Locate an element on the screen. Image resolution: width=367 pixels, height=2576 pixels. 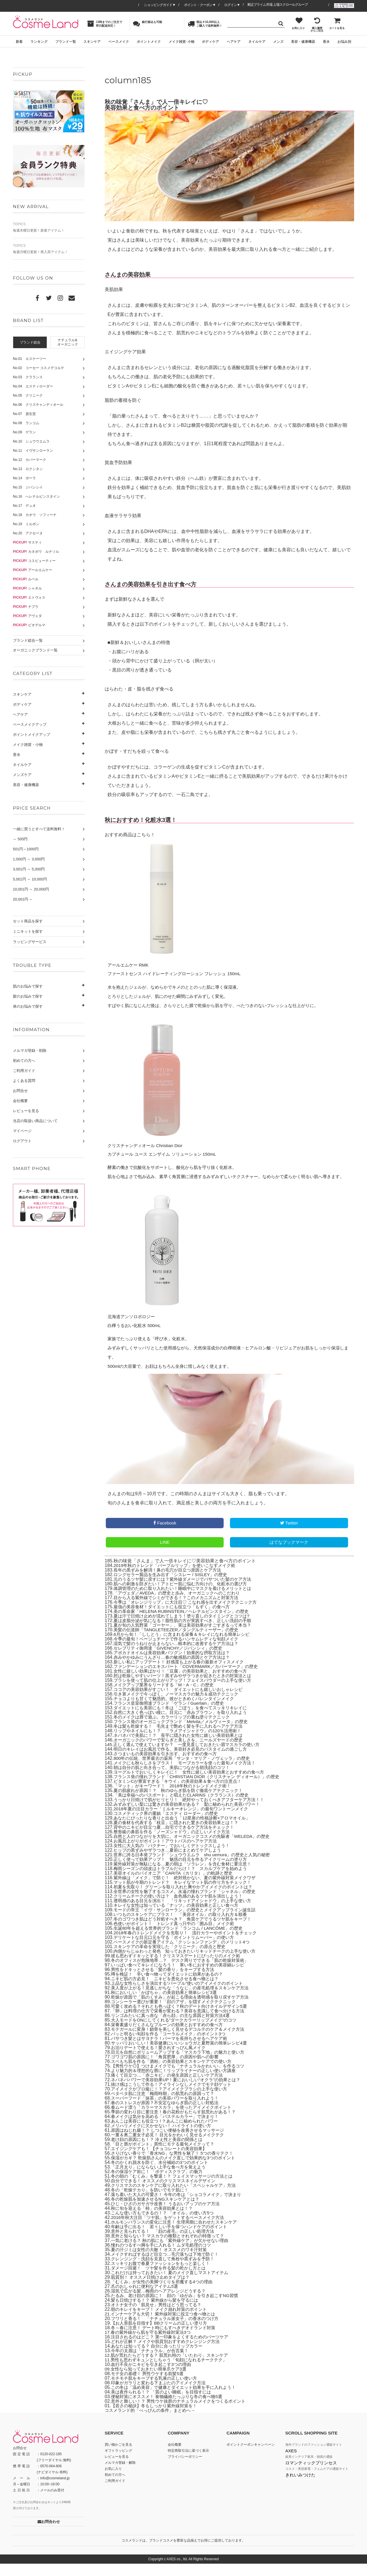
お気に入り is located at coordinates (298, 23).